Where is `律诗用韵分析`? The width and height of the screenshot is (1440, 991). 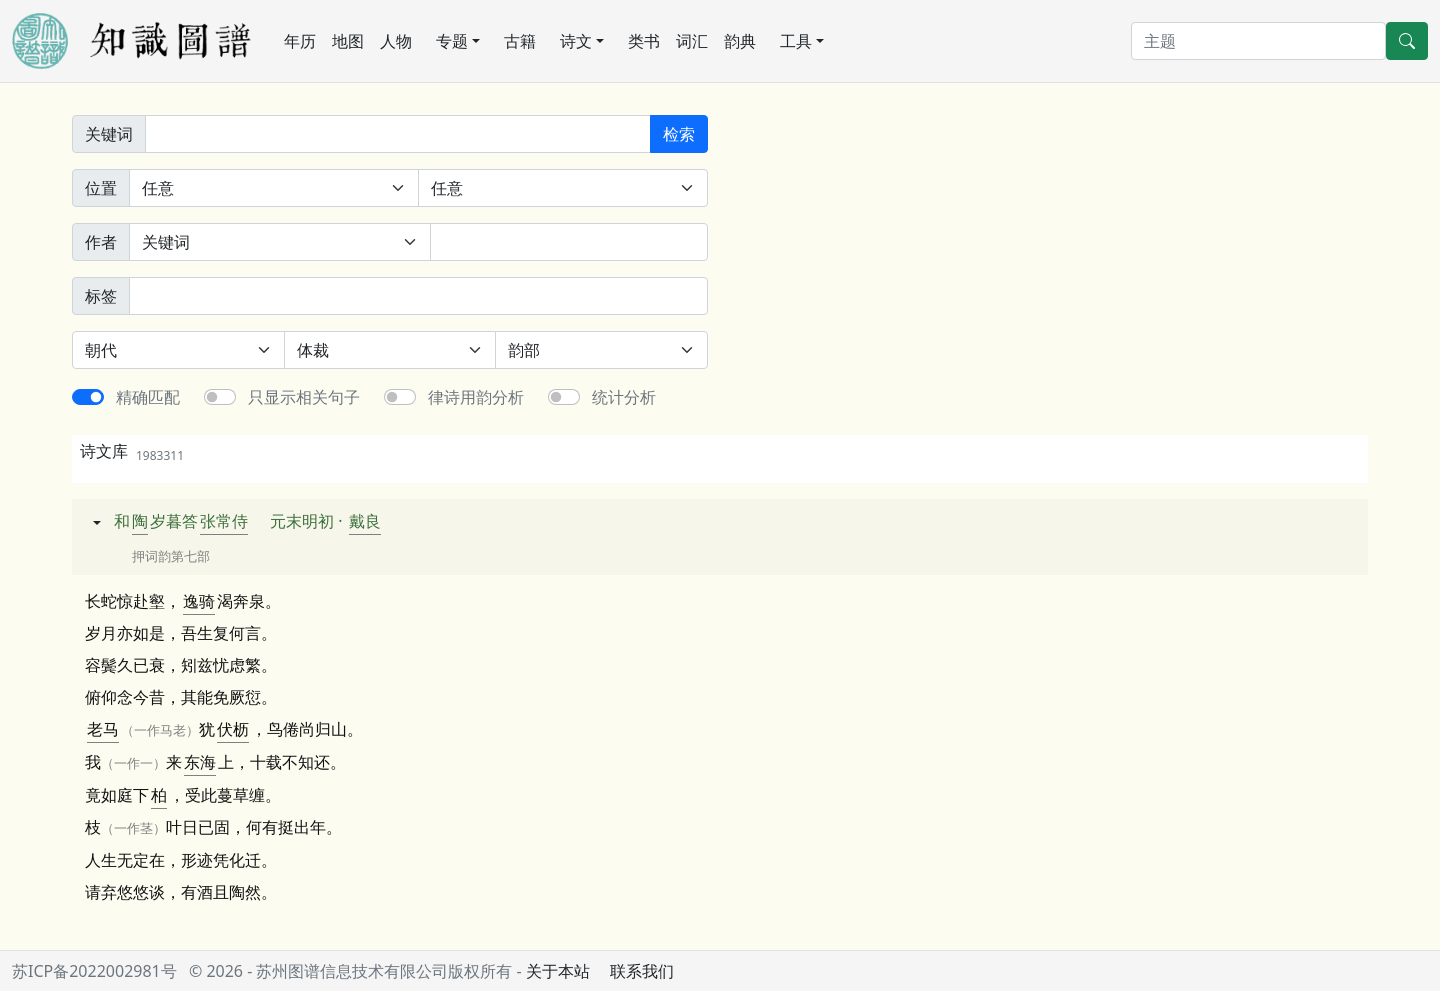
律诗用韵分析 is located at coordinates (476, 397).